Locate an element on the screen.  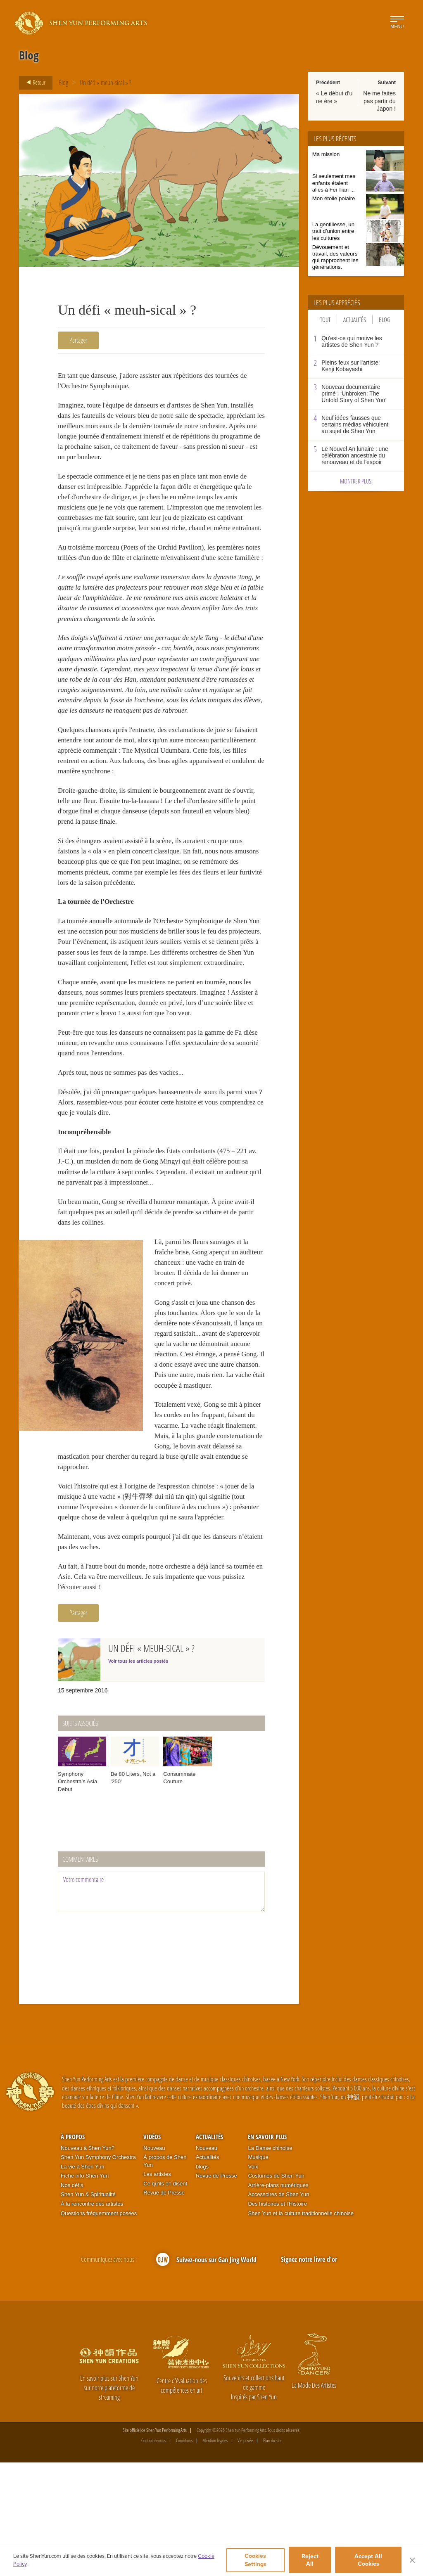
Vidéos is located at coordinates (152, 2250).